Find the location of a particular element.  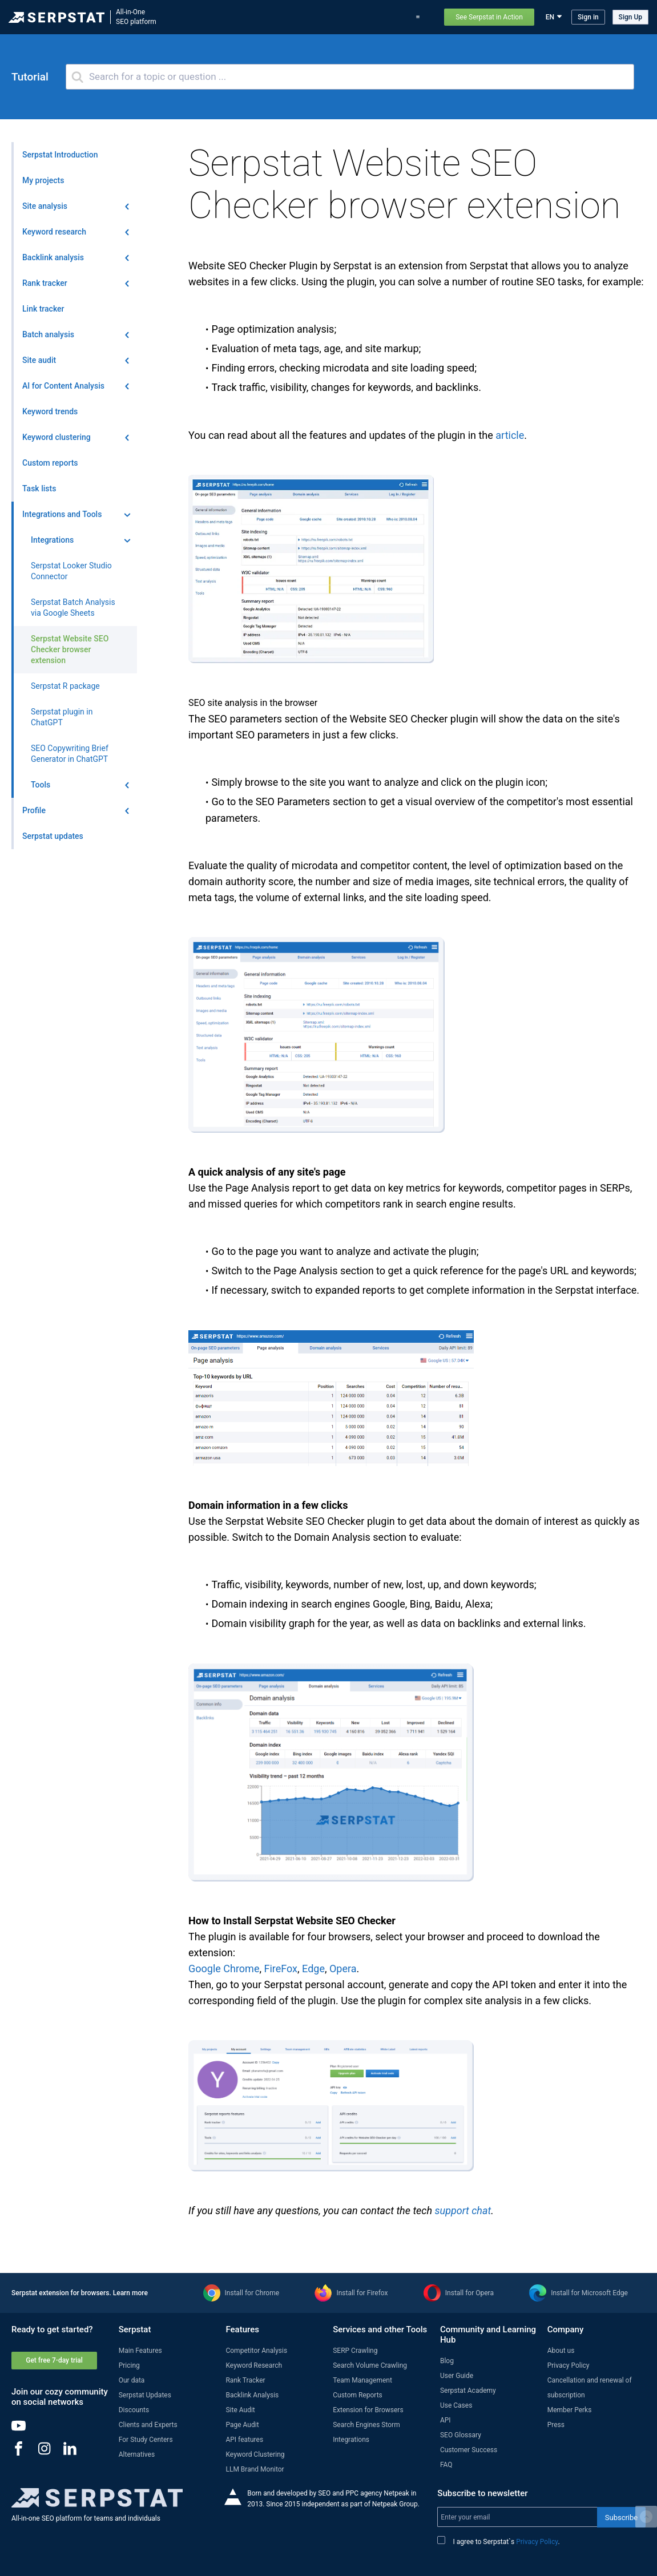

Main Features is located at coordinates (140, 2351).